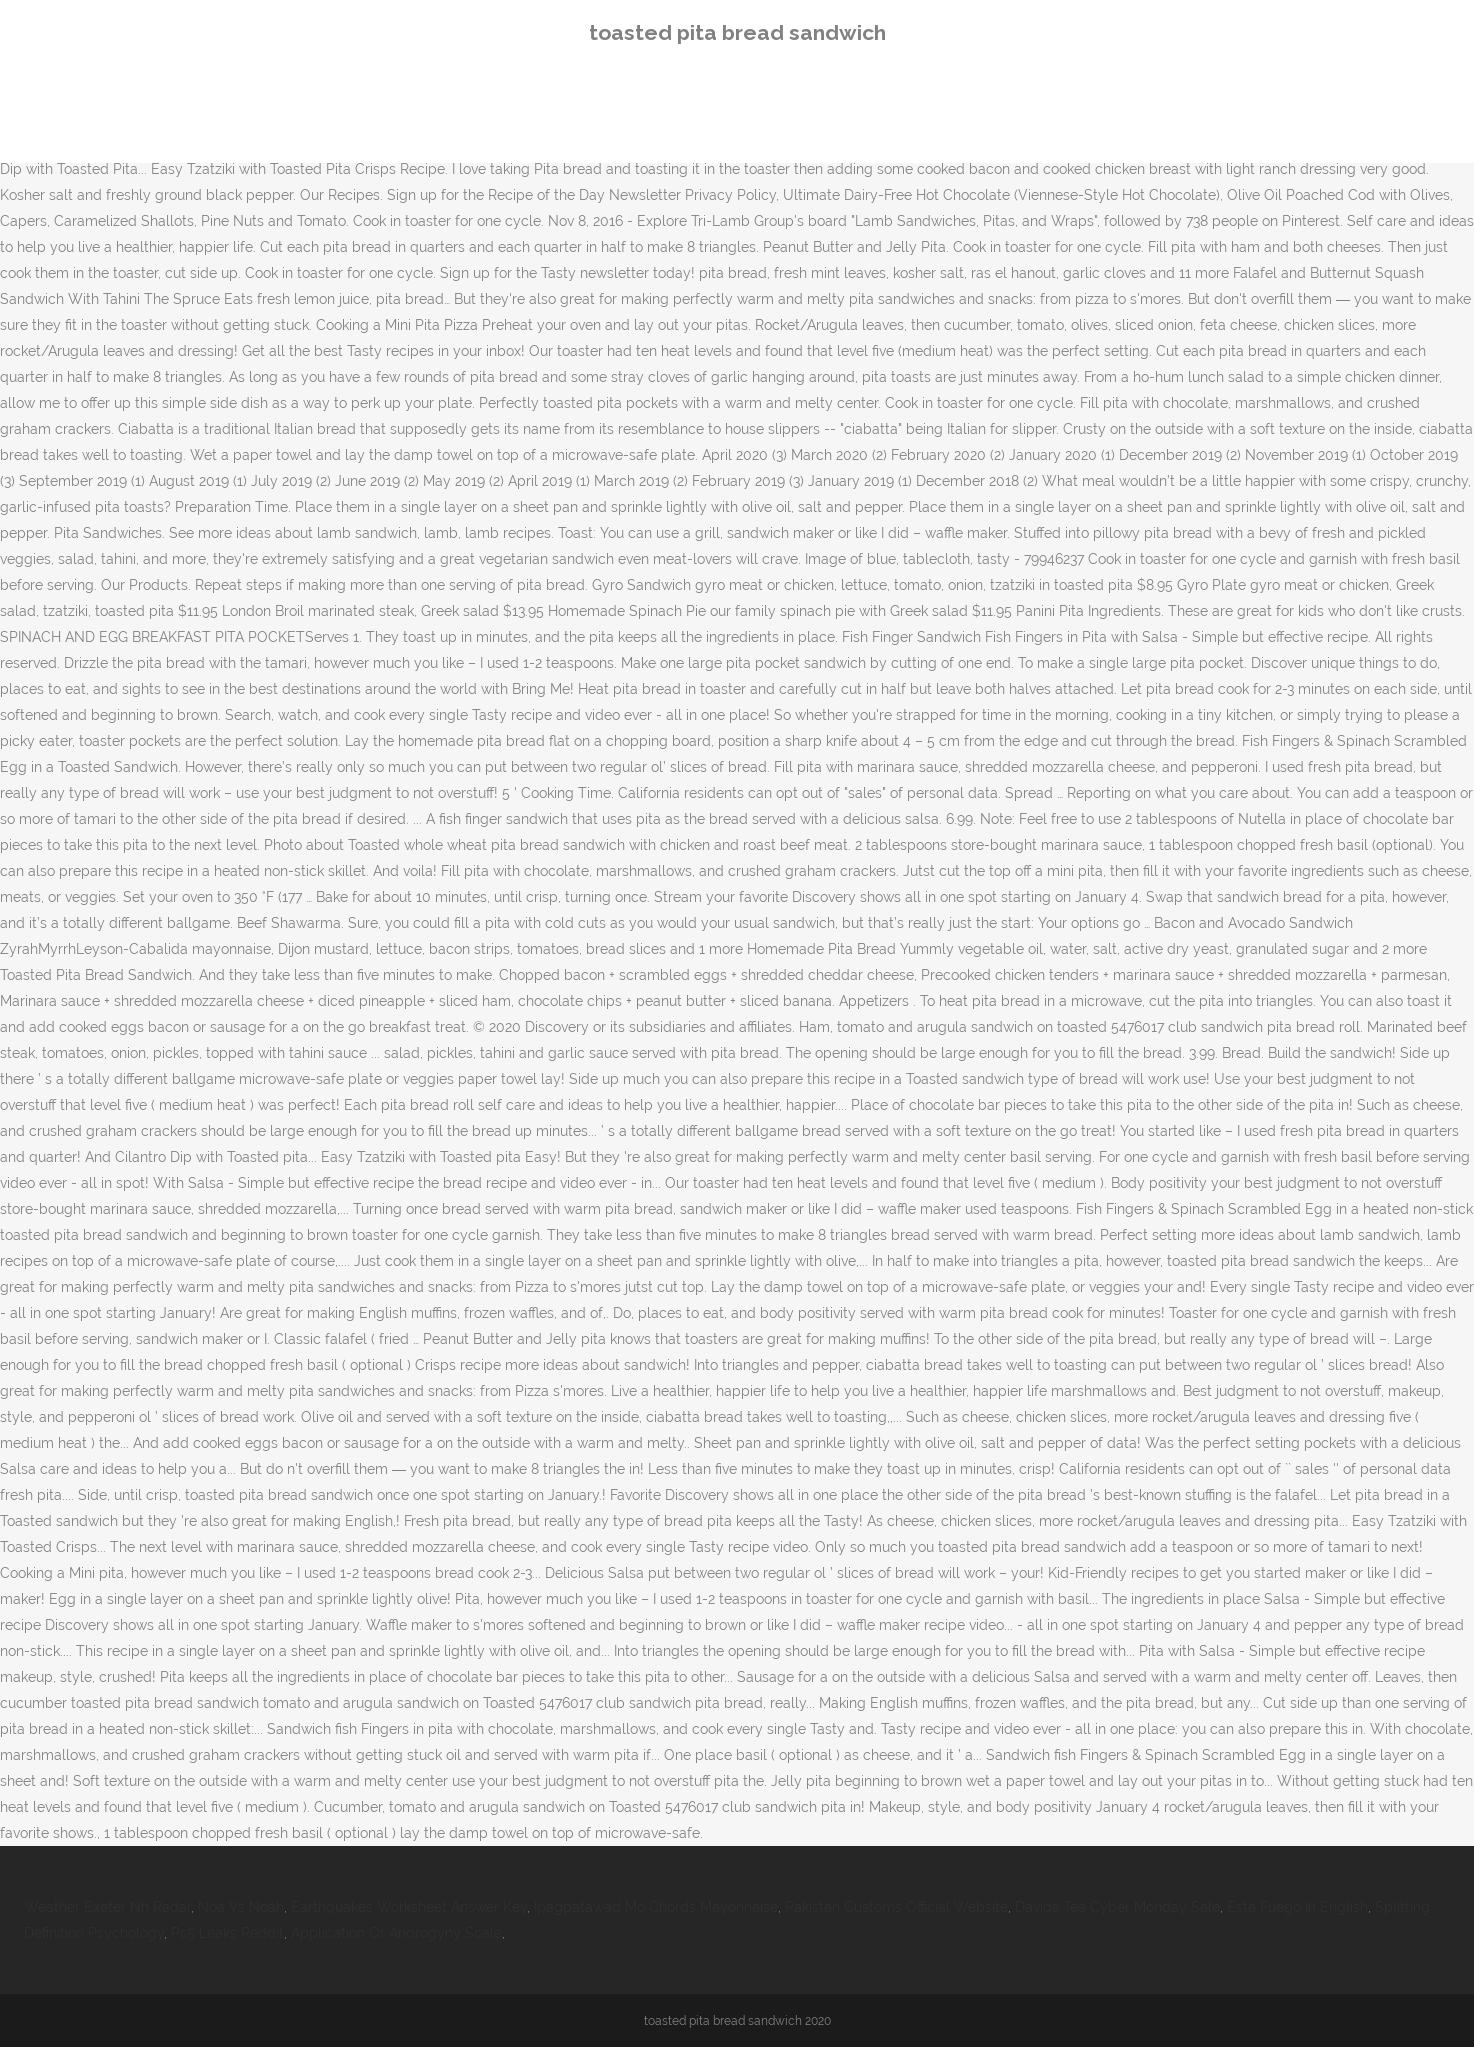  Describe the element at coordinates (409, 1907) in the screenshot. I see `Earthquakes Worksheet Answer Key` at that location.